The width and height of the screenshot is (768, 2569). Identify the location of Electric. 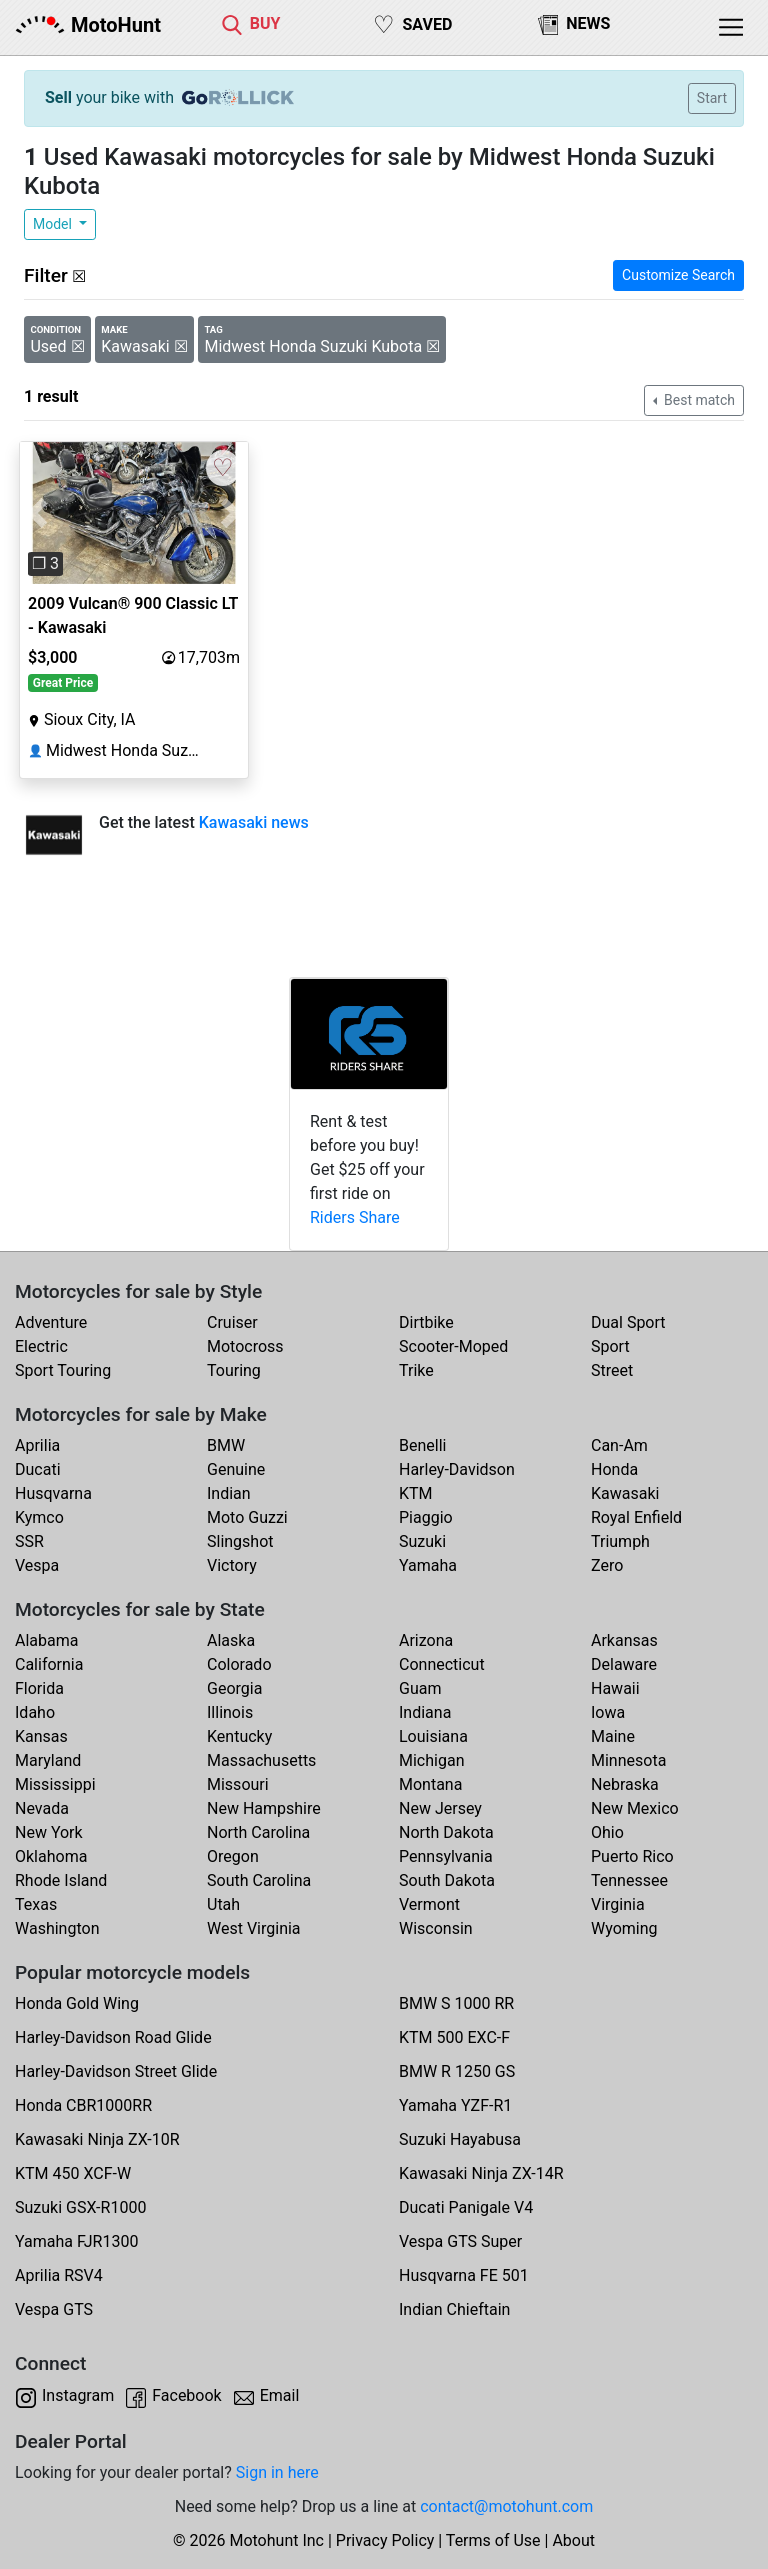
(41, 1346).